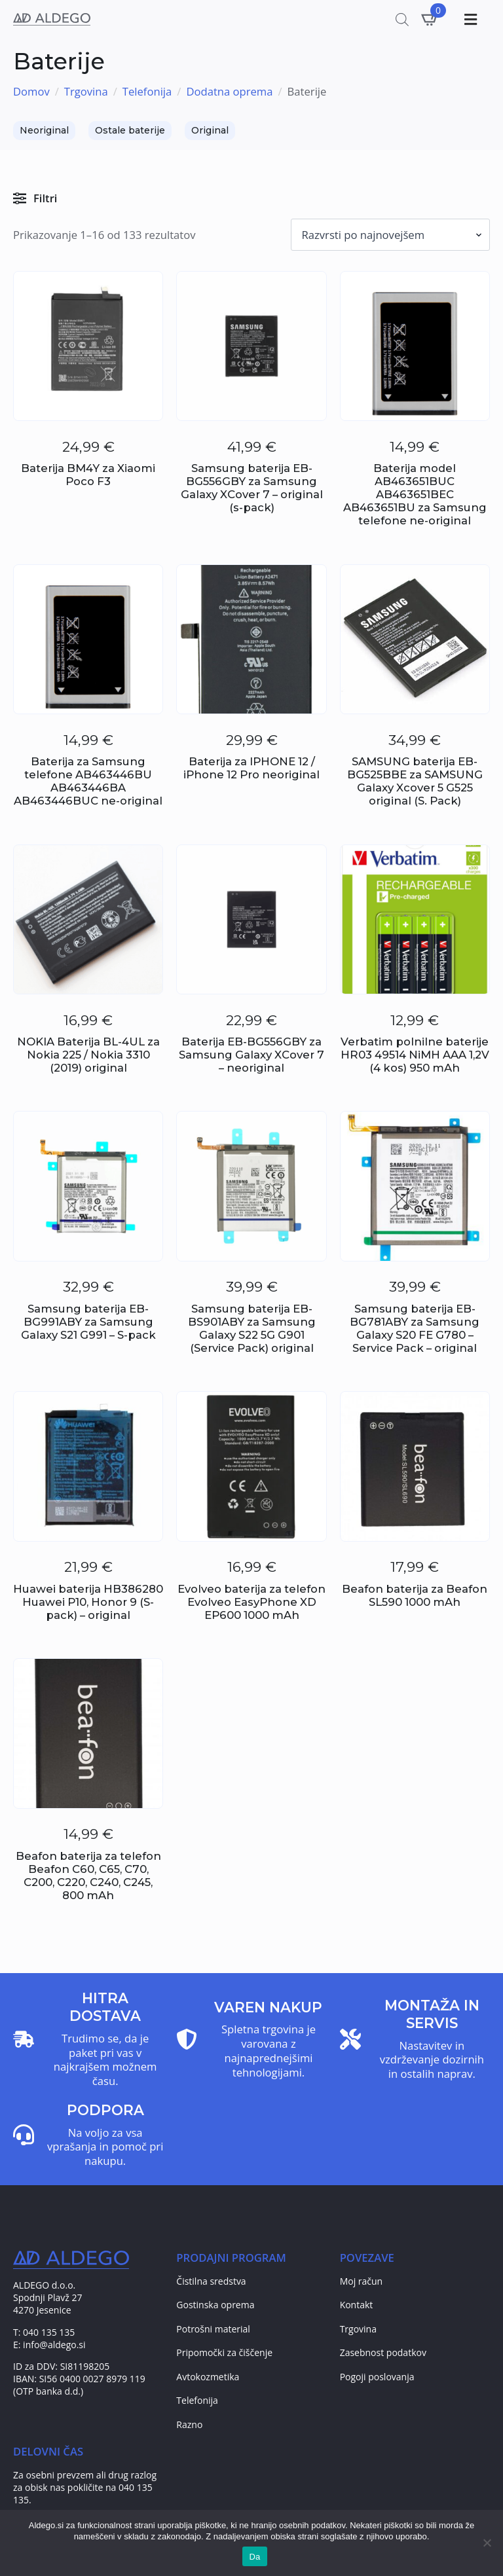 The image size is (503, 2576). What do you see at coordinates (254, 2557) in the screenshot?
I see `Da` at bounding box center [254, 2557].